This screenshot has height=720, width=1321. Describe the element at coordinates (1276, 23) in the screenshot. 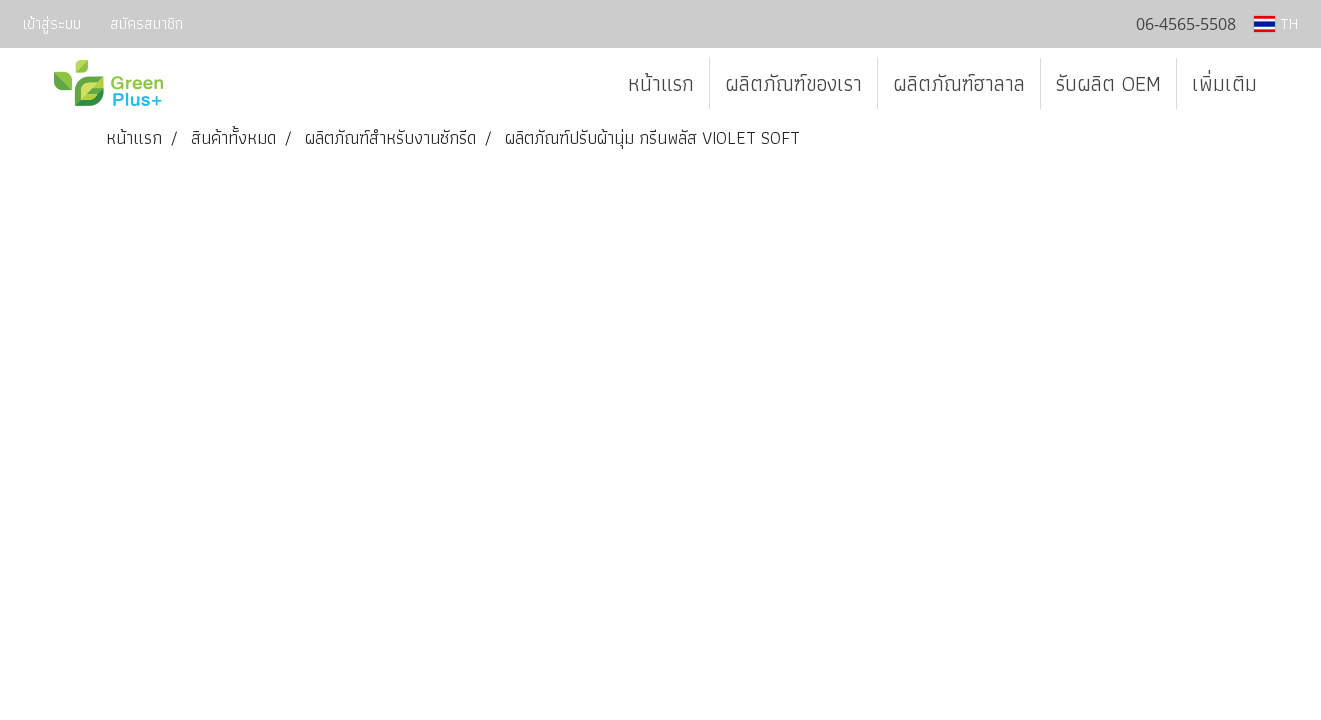

I see `TH` at that location.